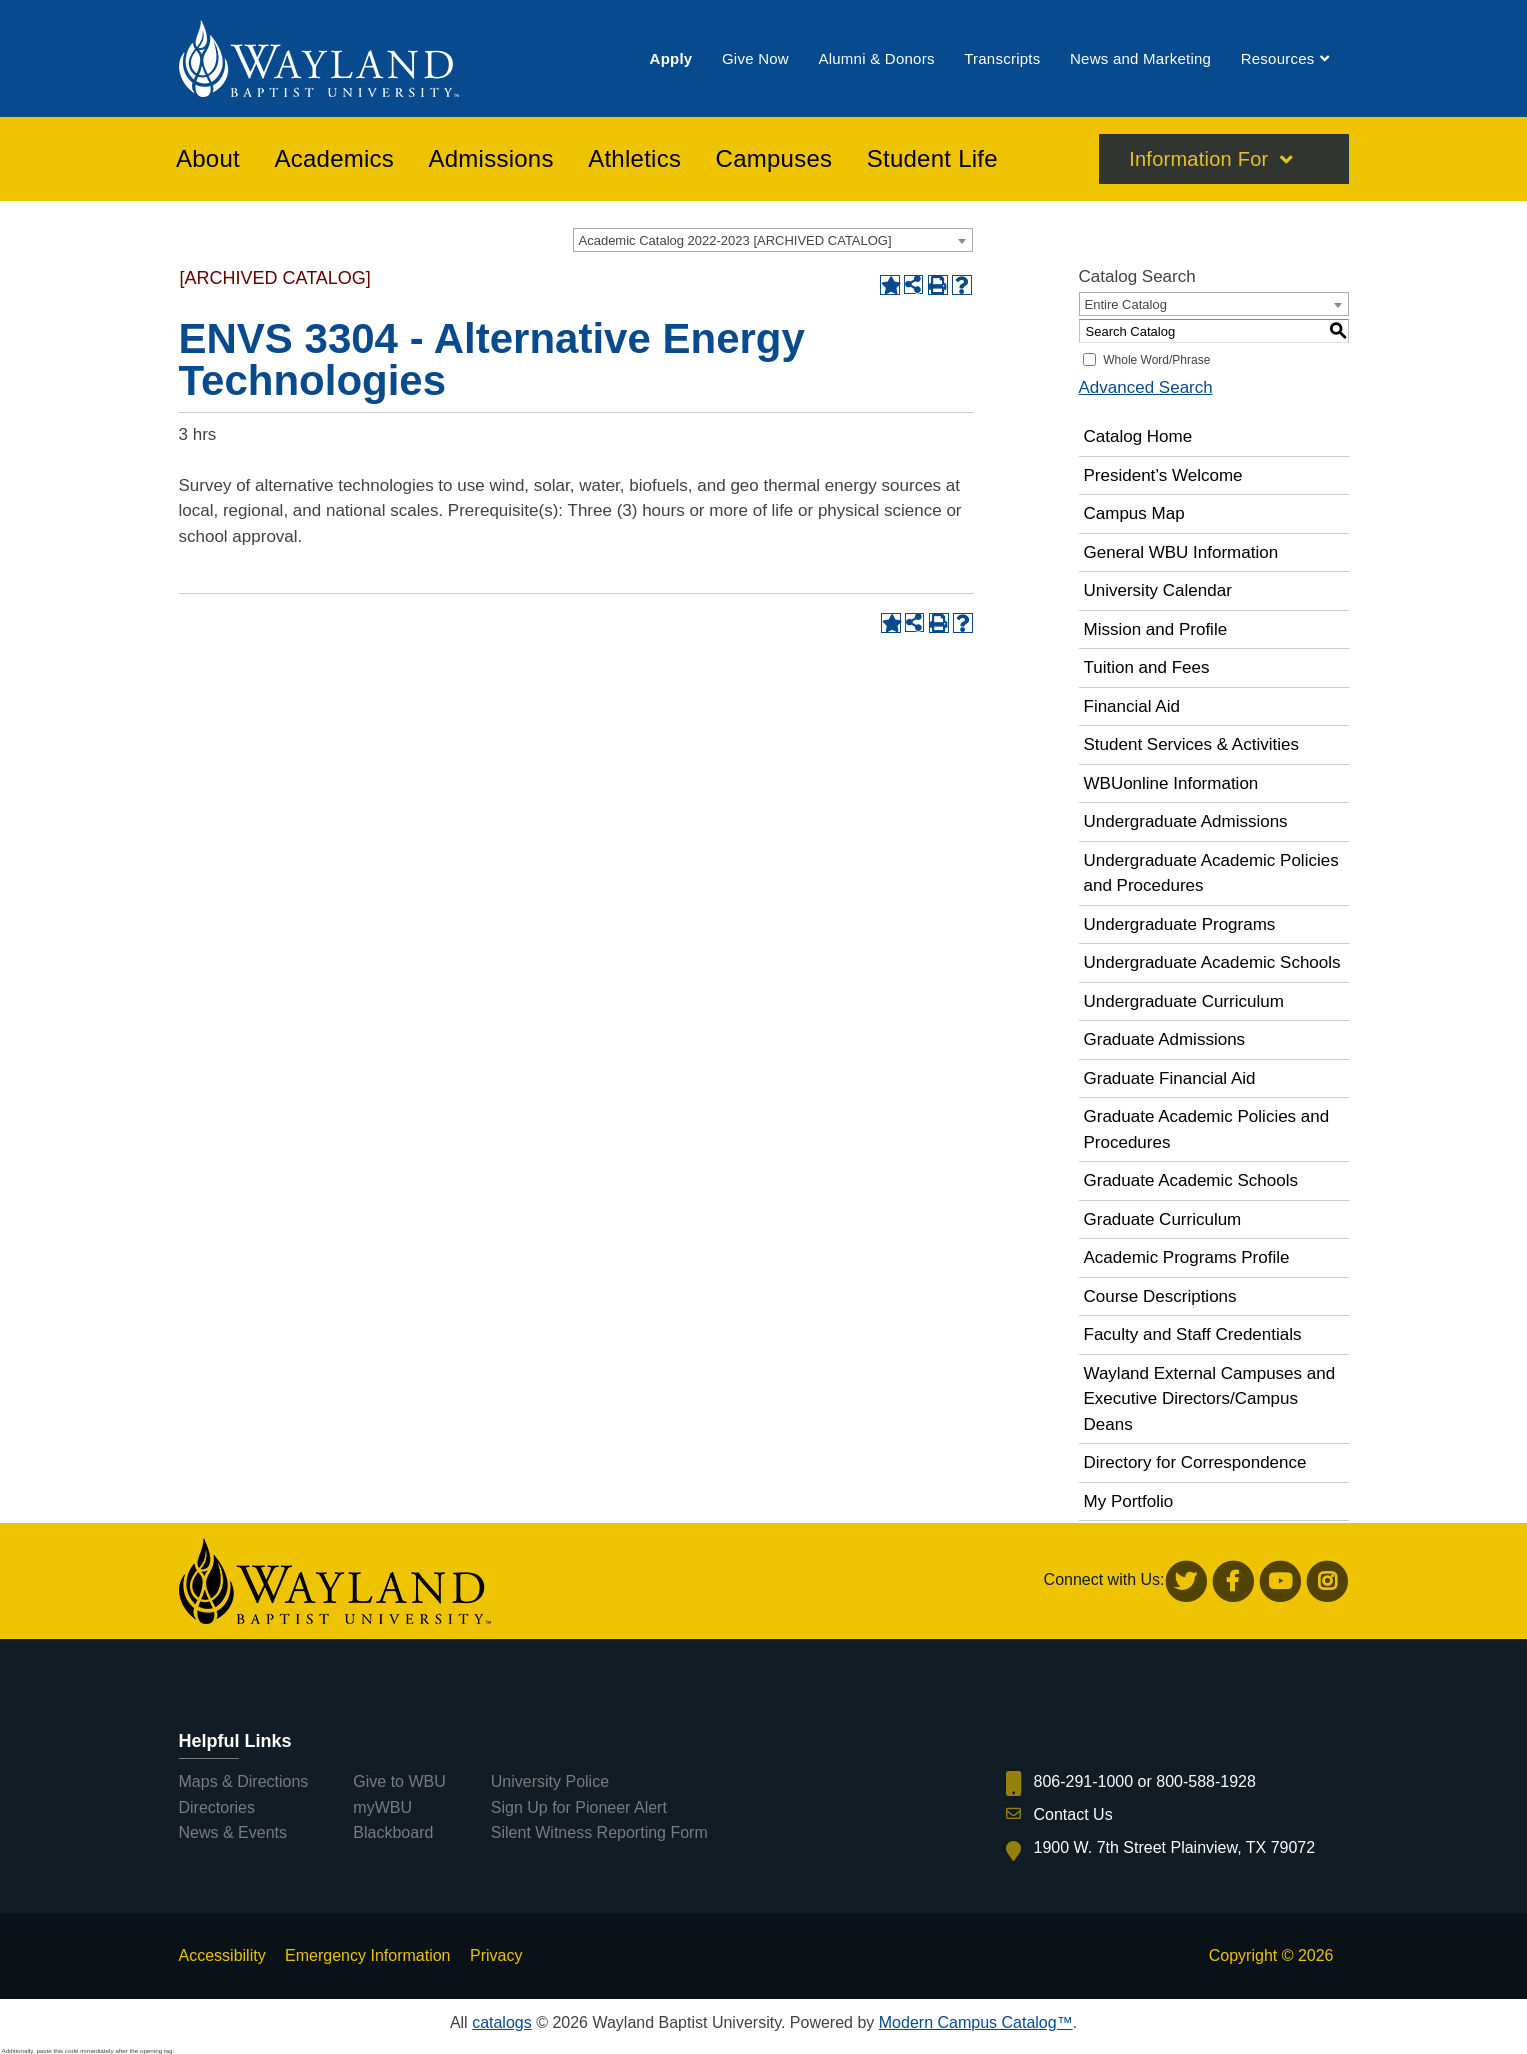  Describe the element at coordinates (334, 159) in the screenshot. I see `Academics` at that location.